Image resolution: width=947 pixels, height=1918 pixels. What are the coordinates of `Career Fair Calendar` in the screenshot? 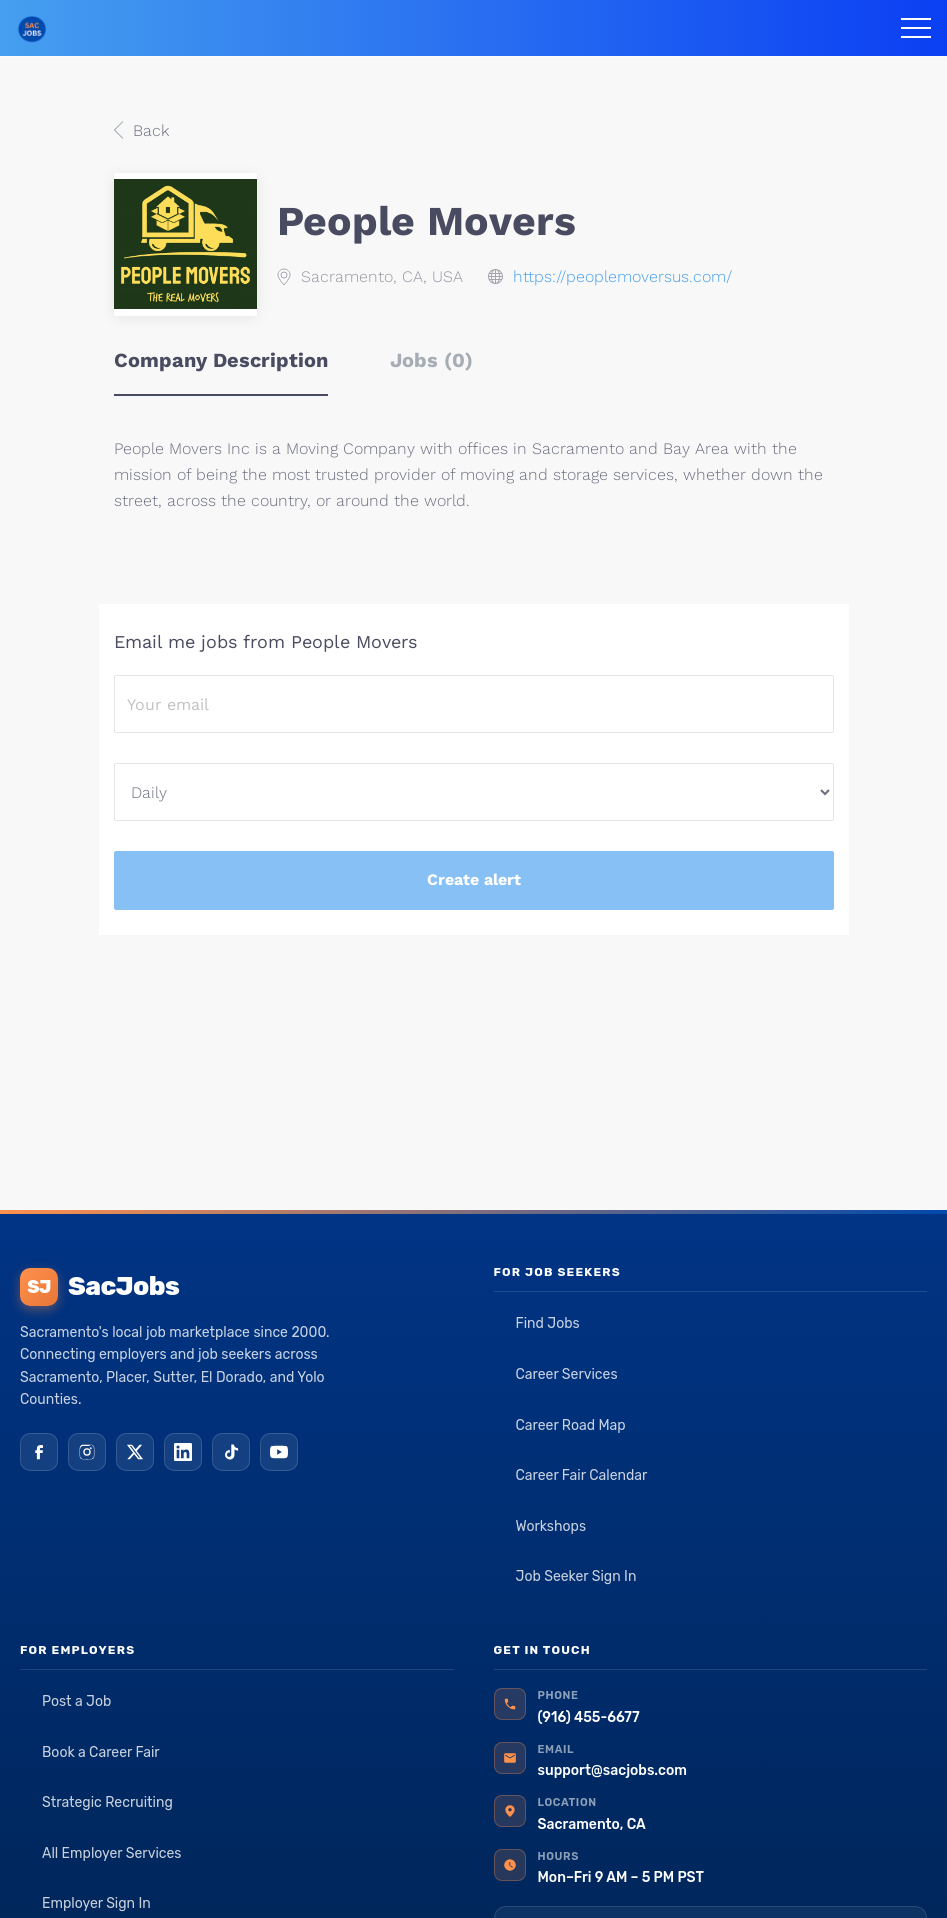 It's located at (582, 1475).